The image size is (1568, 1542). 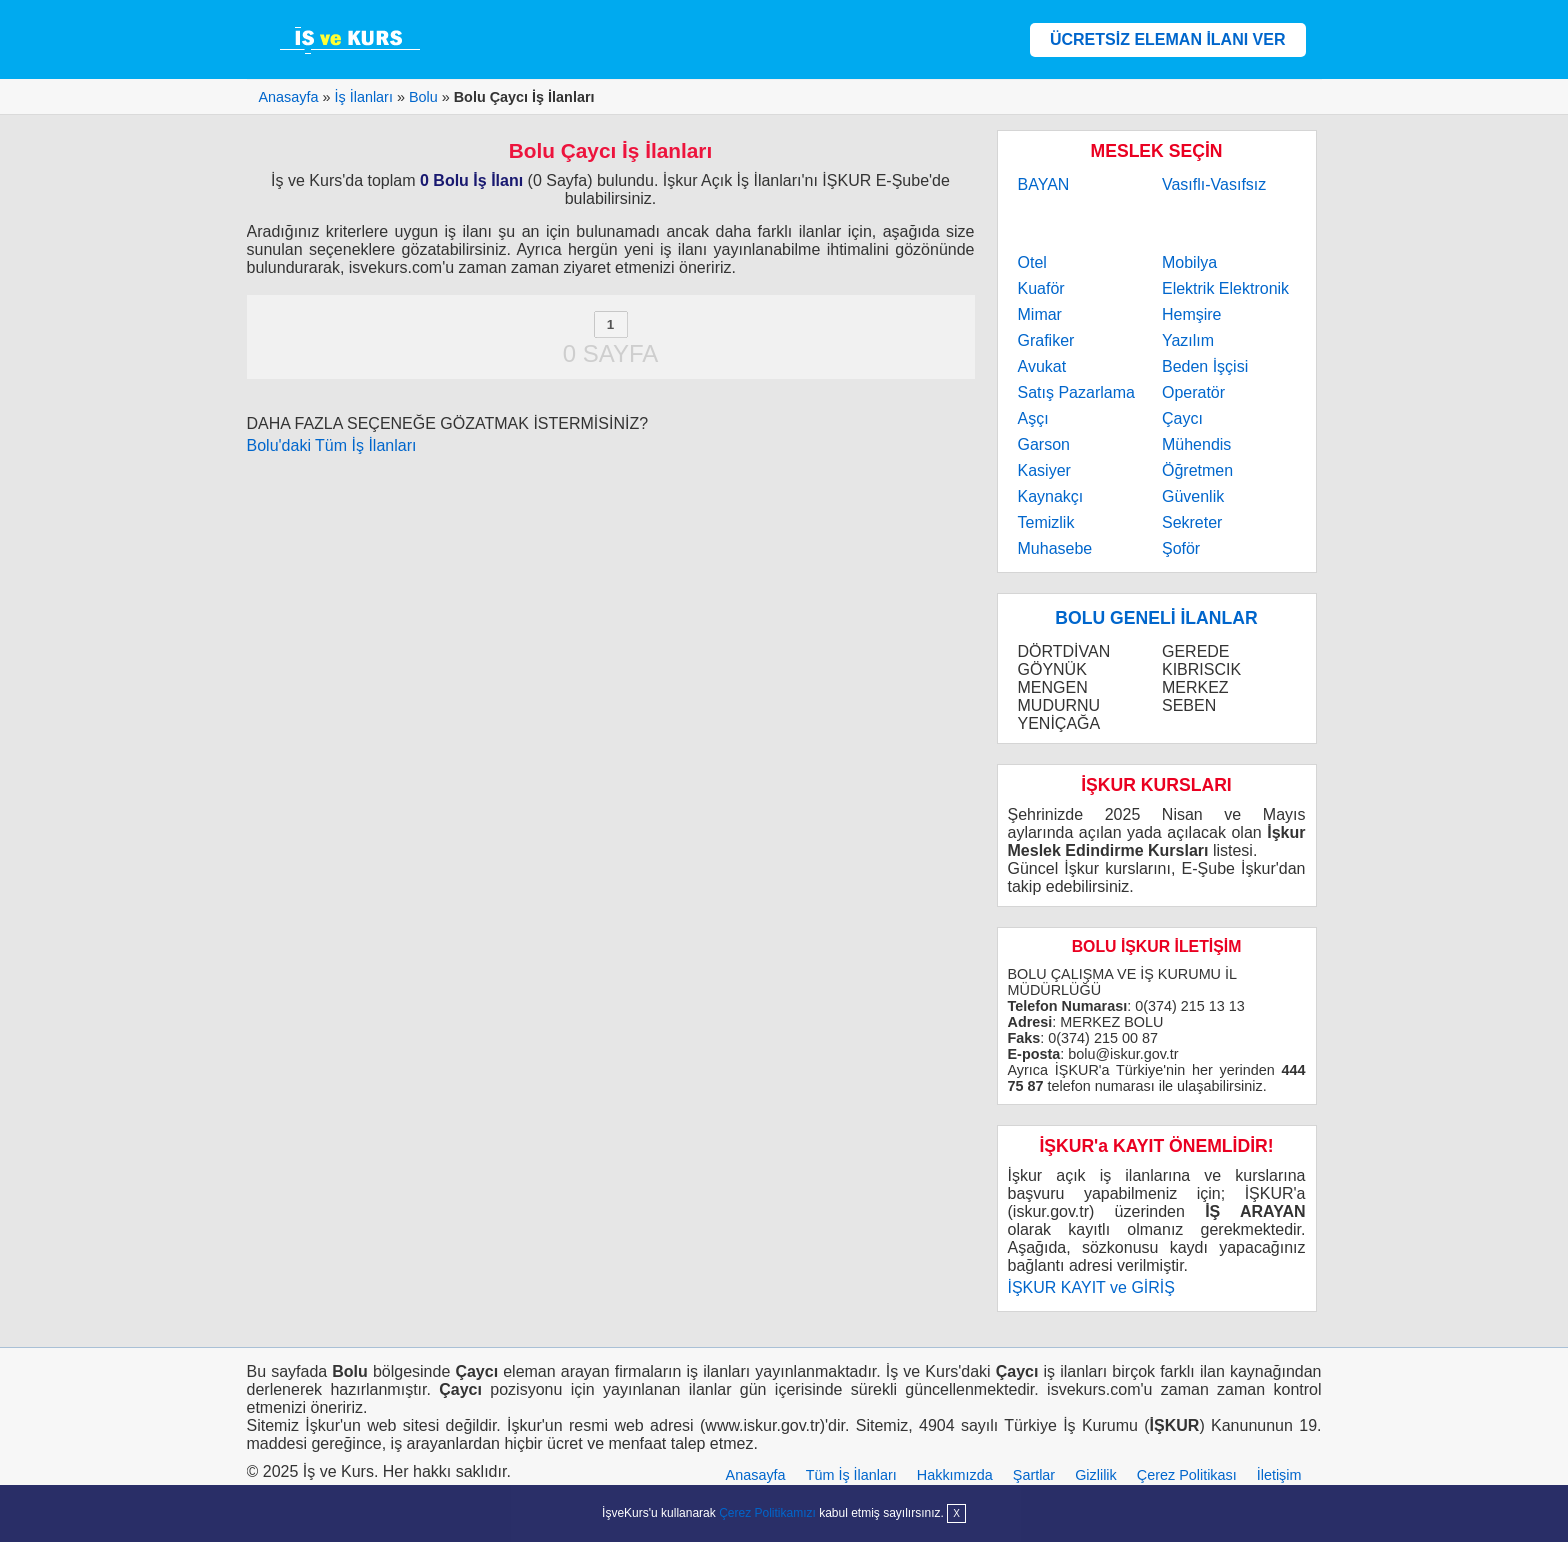 I want to click on Güvenlik, so click(x=1193, y=496).